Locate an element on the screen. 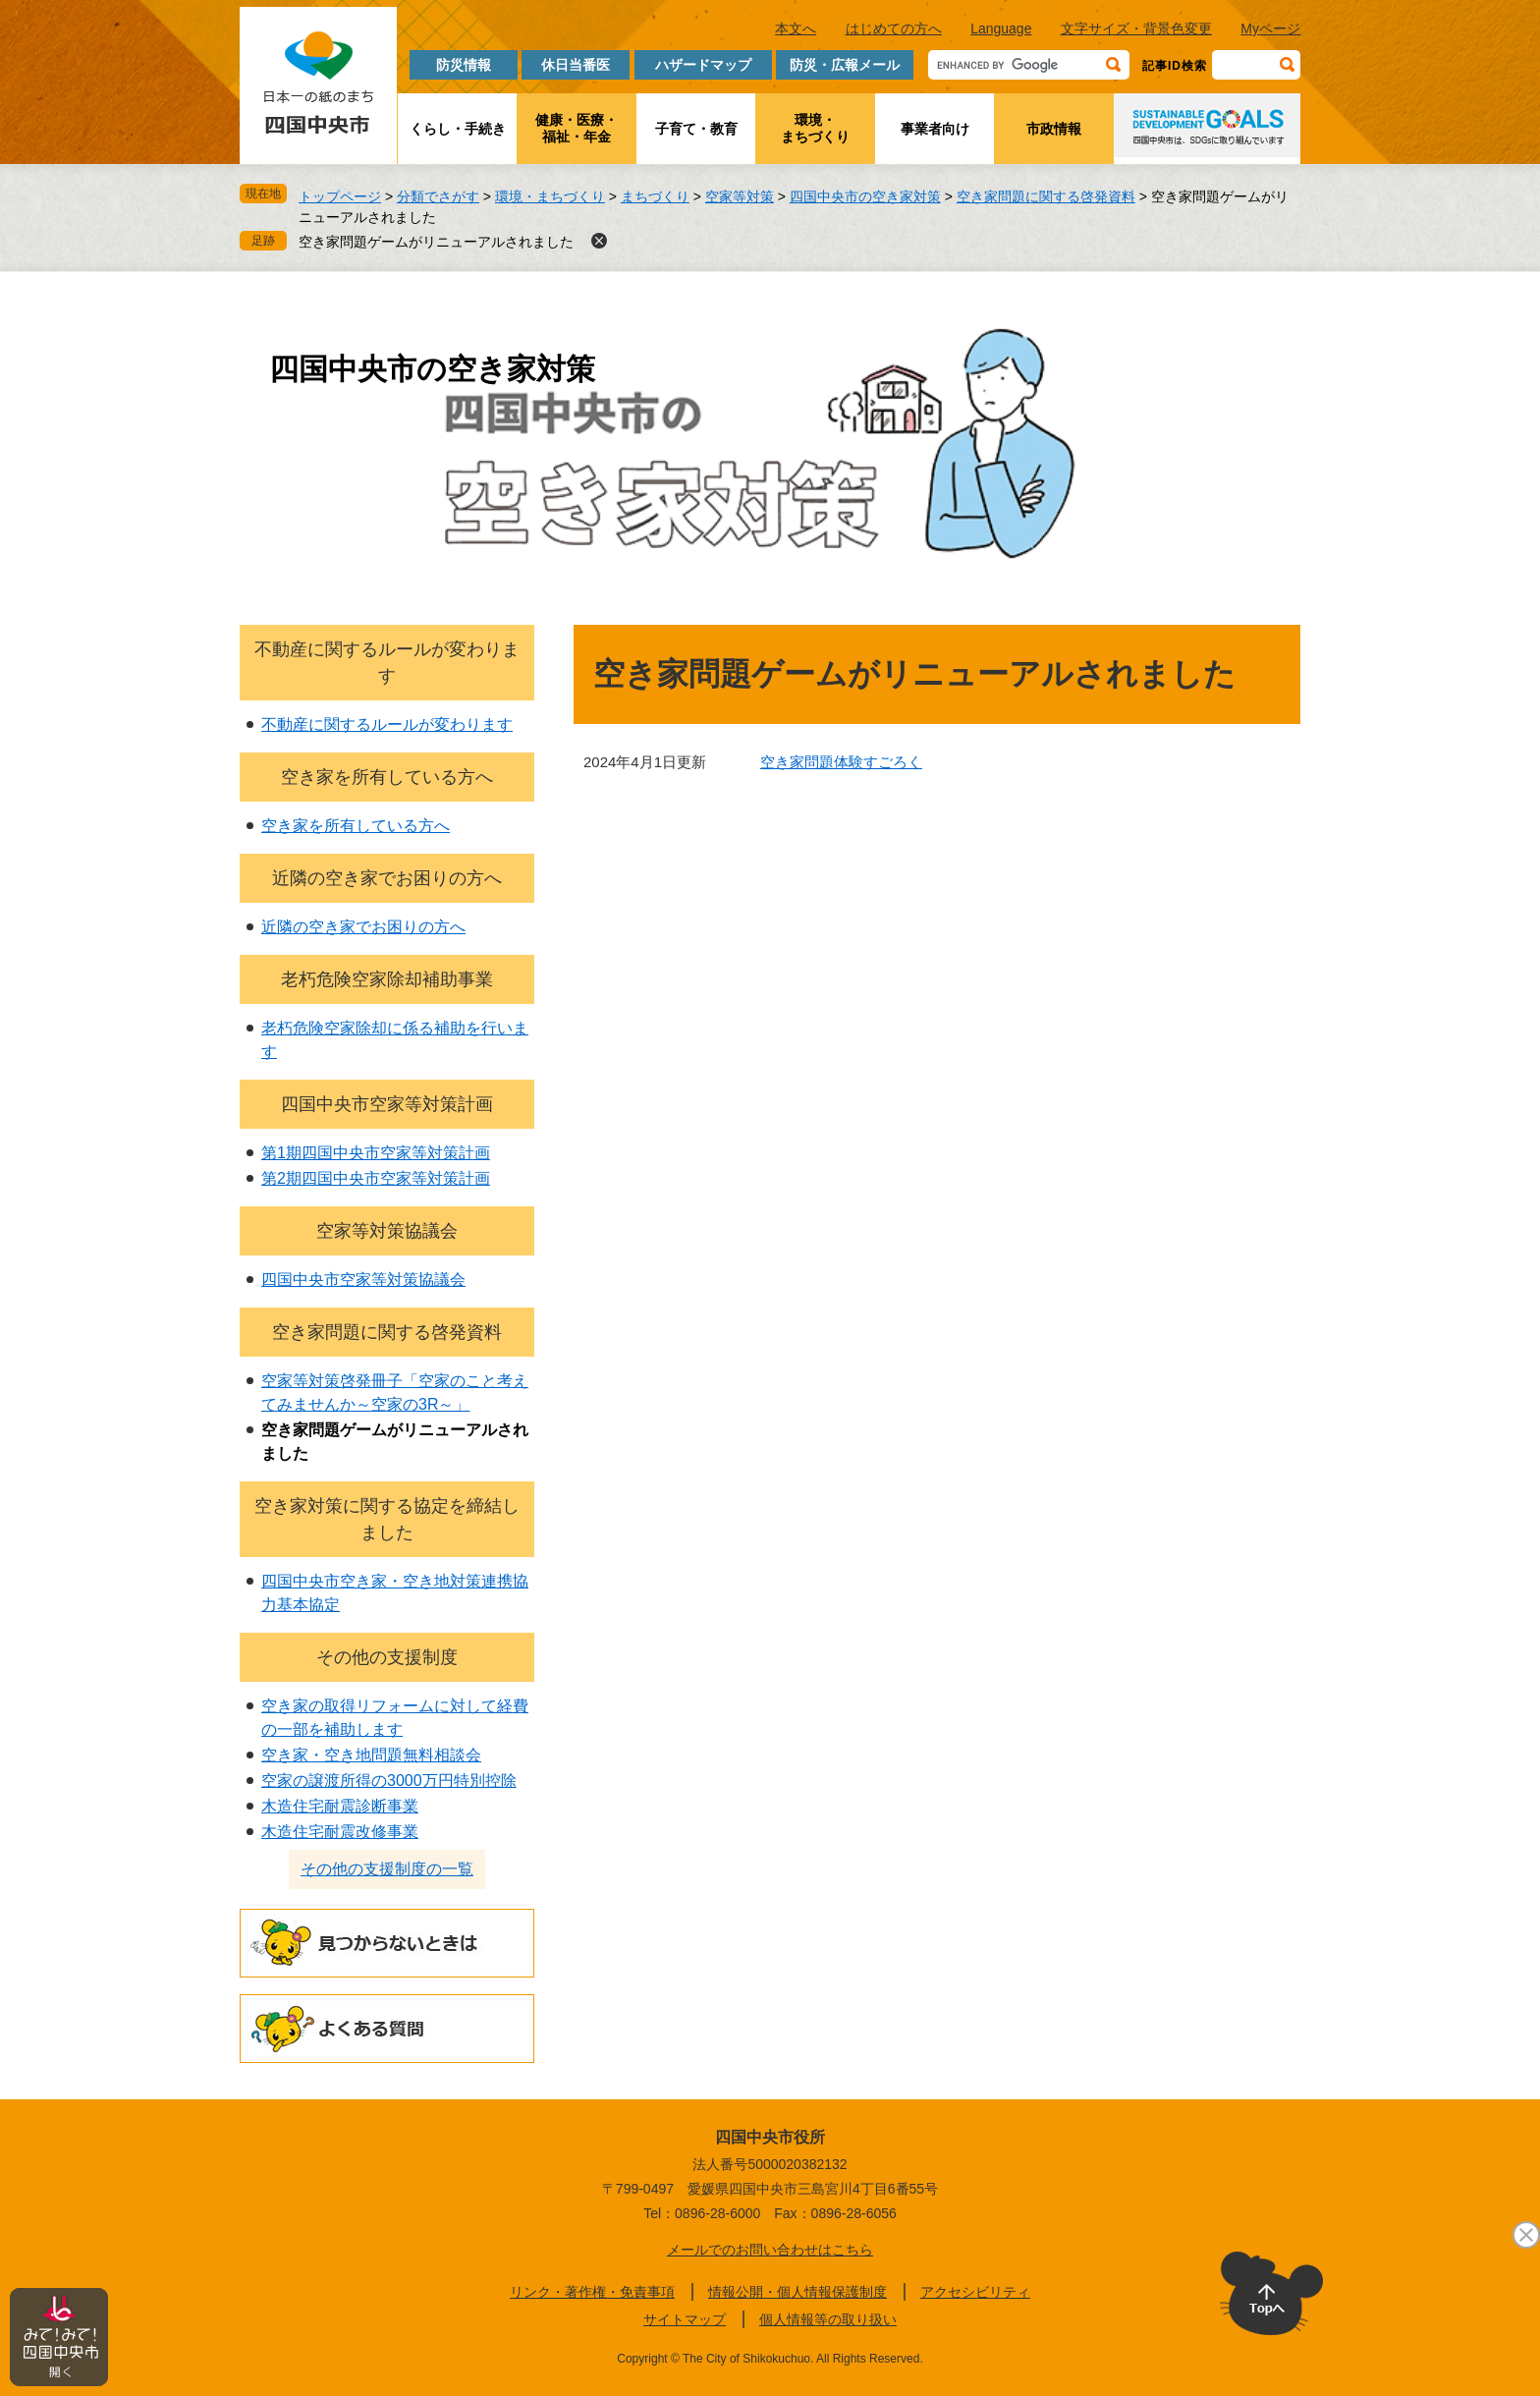 This screenshot has height=2396, width=1540. 空き家問題ゲームがリニューアルされました is located at coordinates (436, 242).